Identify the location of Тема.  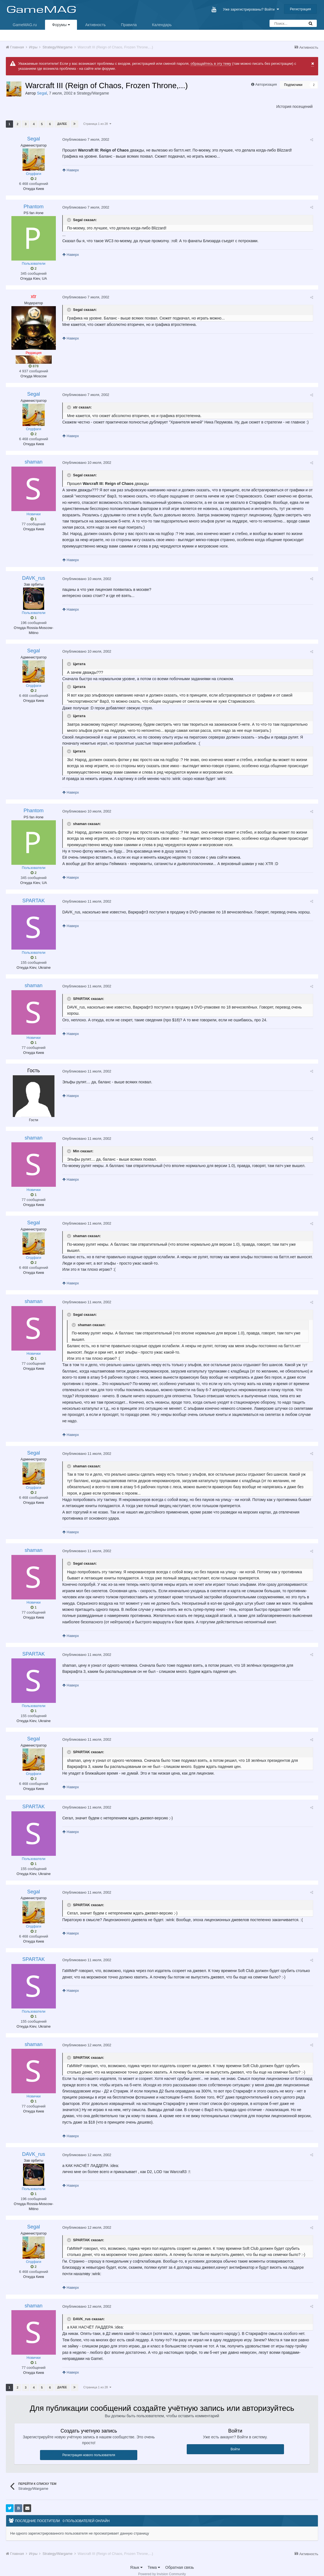
(154, 2561).